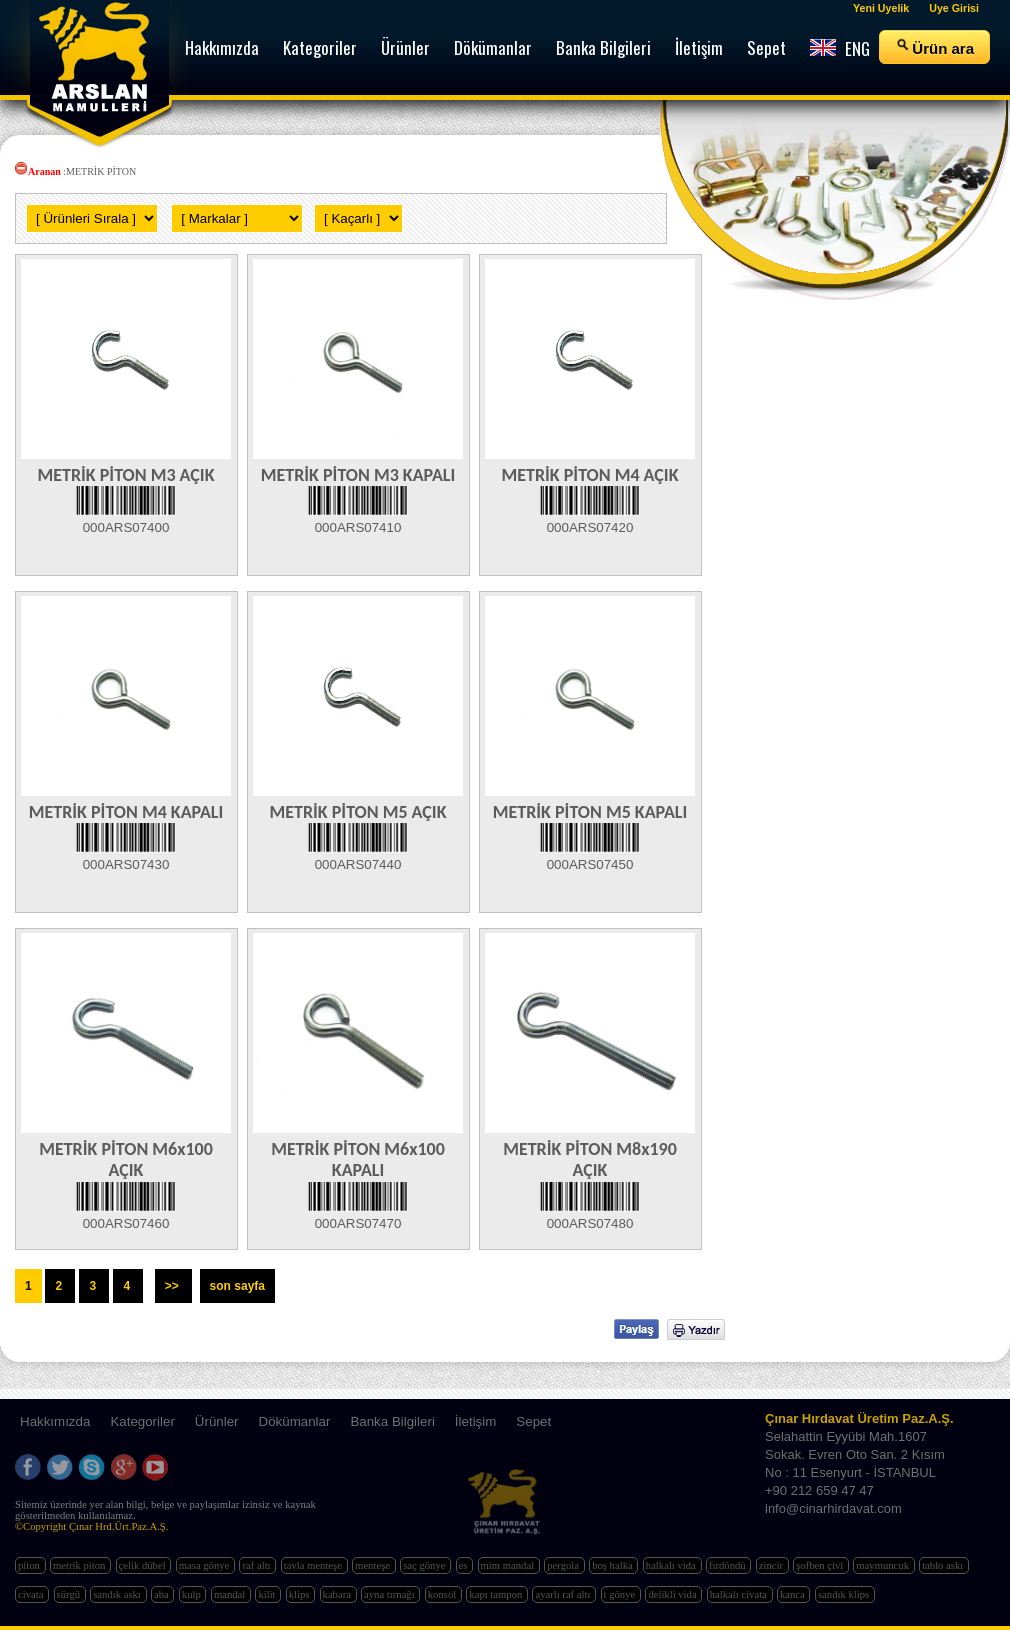 This screenshot has width=1010, height=1630. What do you see at coordinates (465, 1565) in the screenshot?
I see `es` at bounding box center [465, 1565].